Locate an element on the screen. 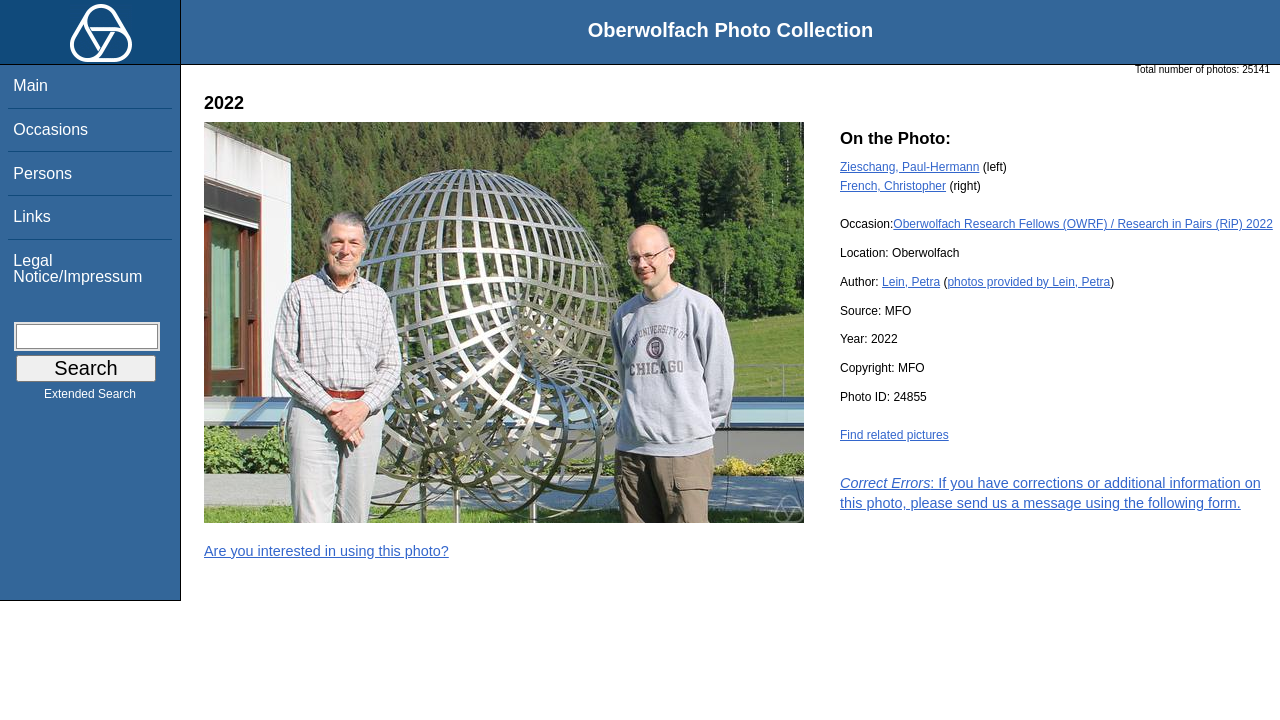 Image resolution: width=1280 pixels, height=720 pixels. Oberwolfach Research Fellows (OWRF) / Research in Pairs (RiP) 2022 is located at coordinates (1082, 224).